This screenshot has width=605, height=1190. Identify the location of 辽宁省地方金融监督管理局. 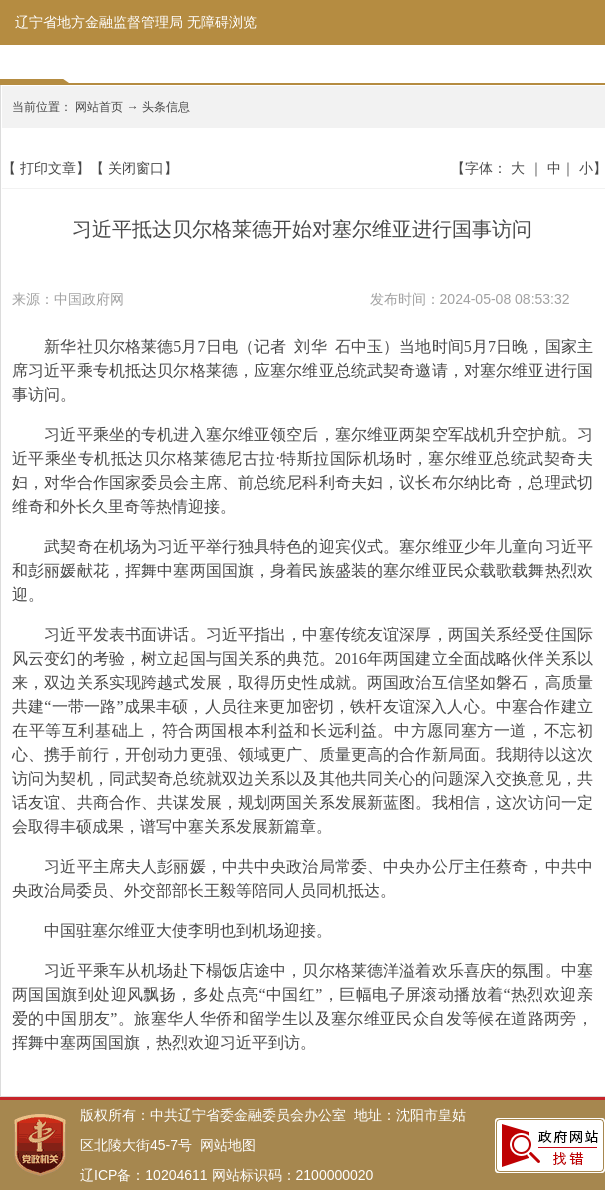
(99, 22).